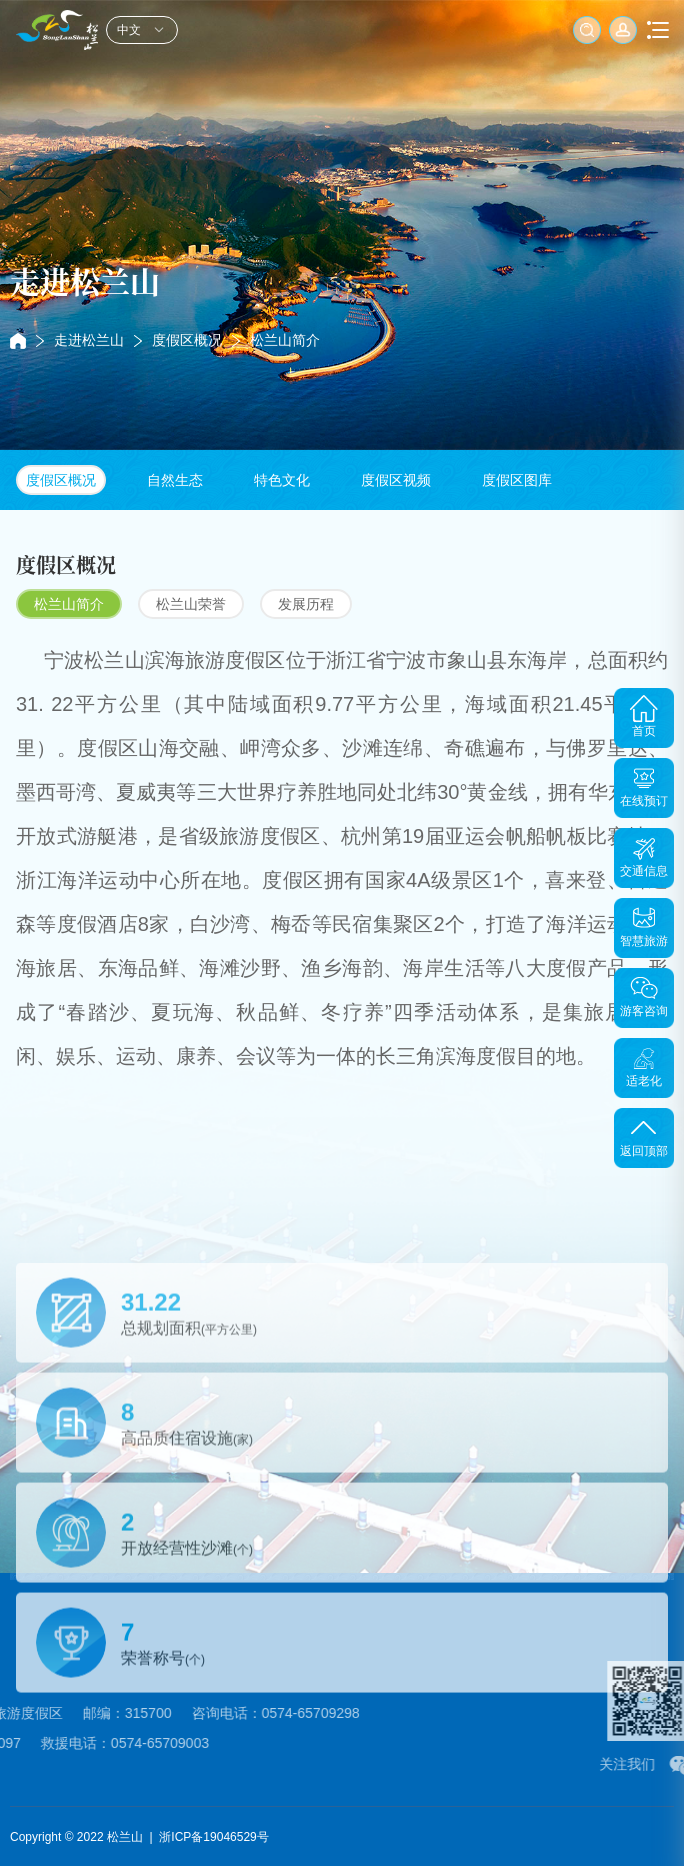  I want to click on 度假区图库, so click(517, 480).